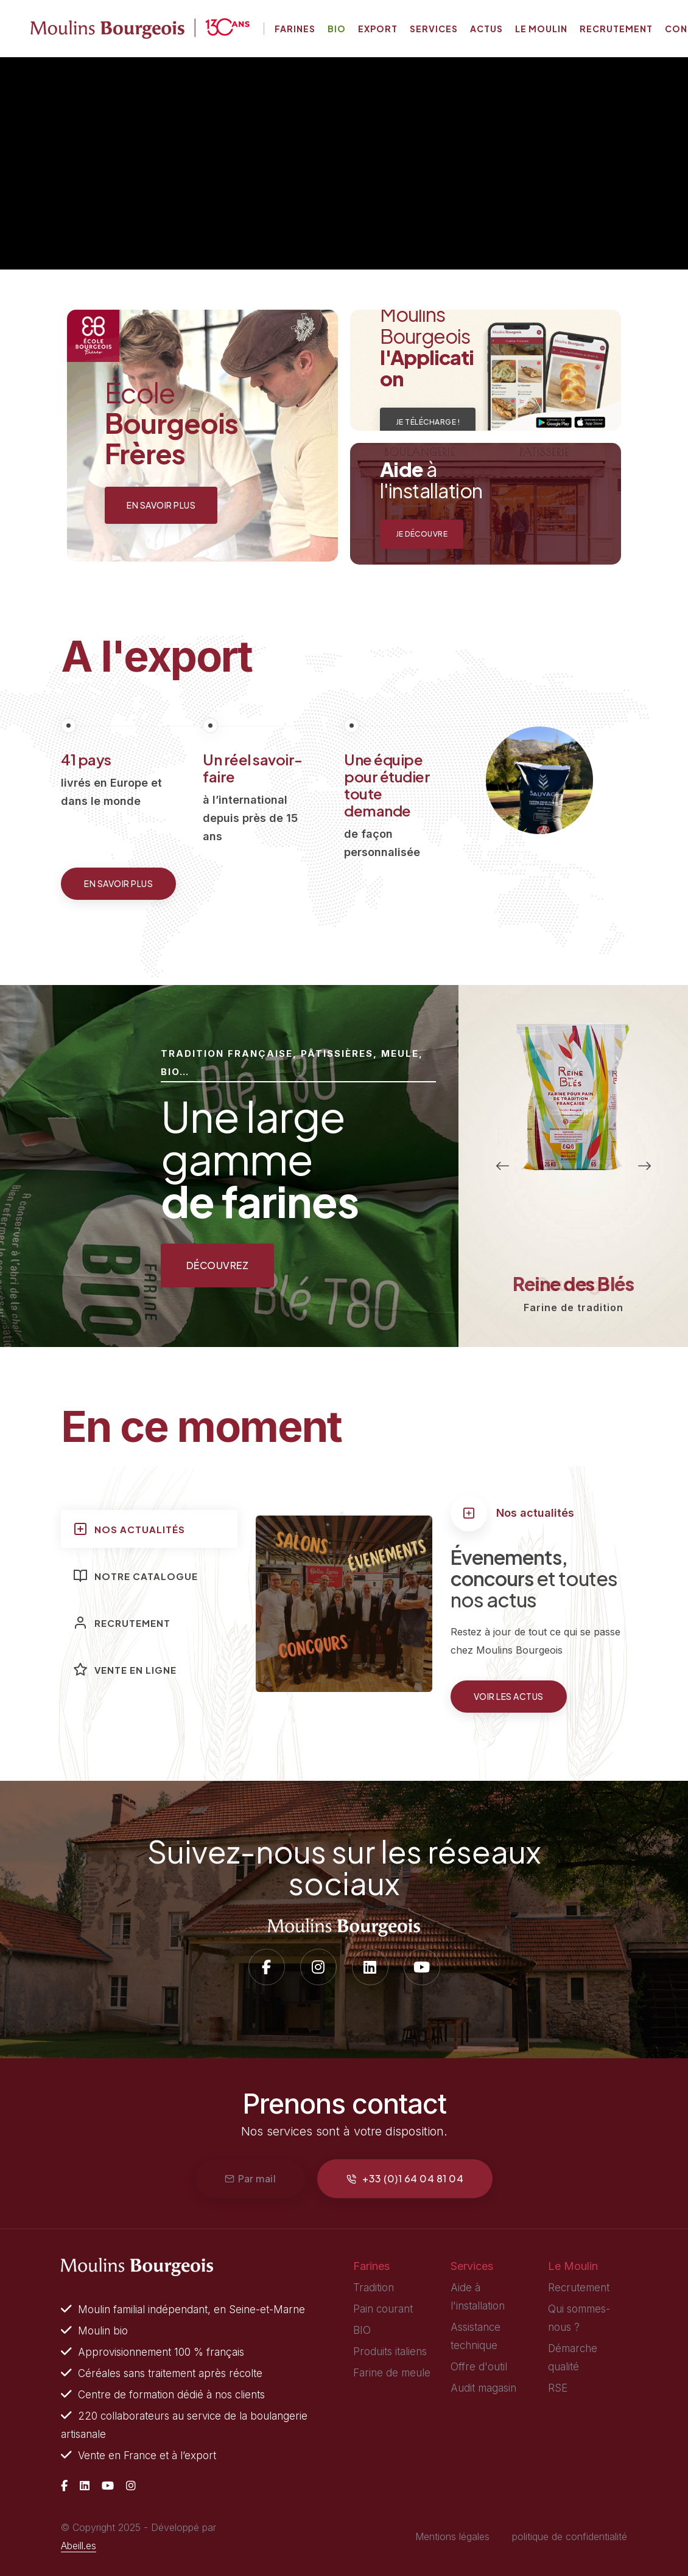 This screenshot has height=2576, width=688. I want to click on Actus, so click(486, 28).